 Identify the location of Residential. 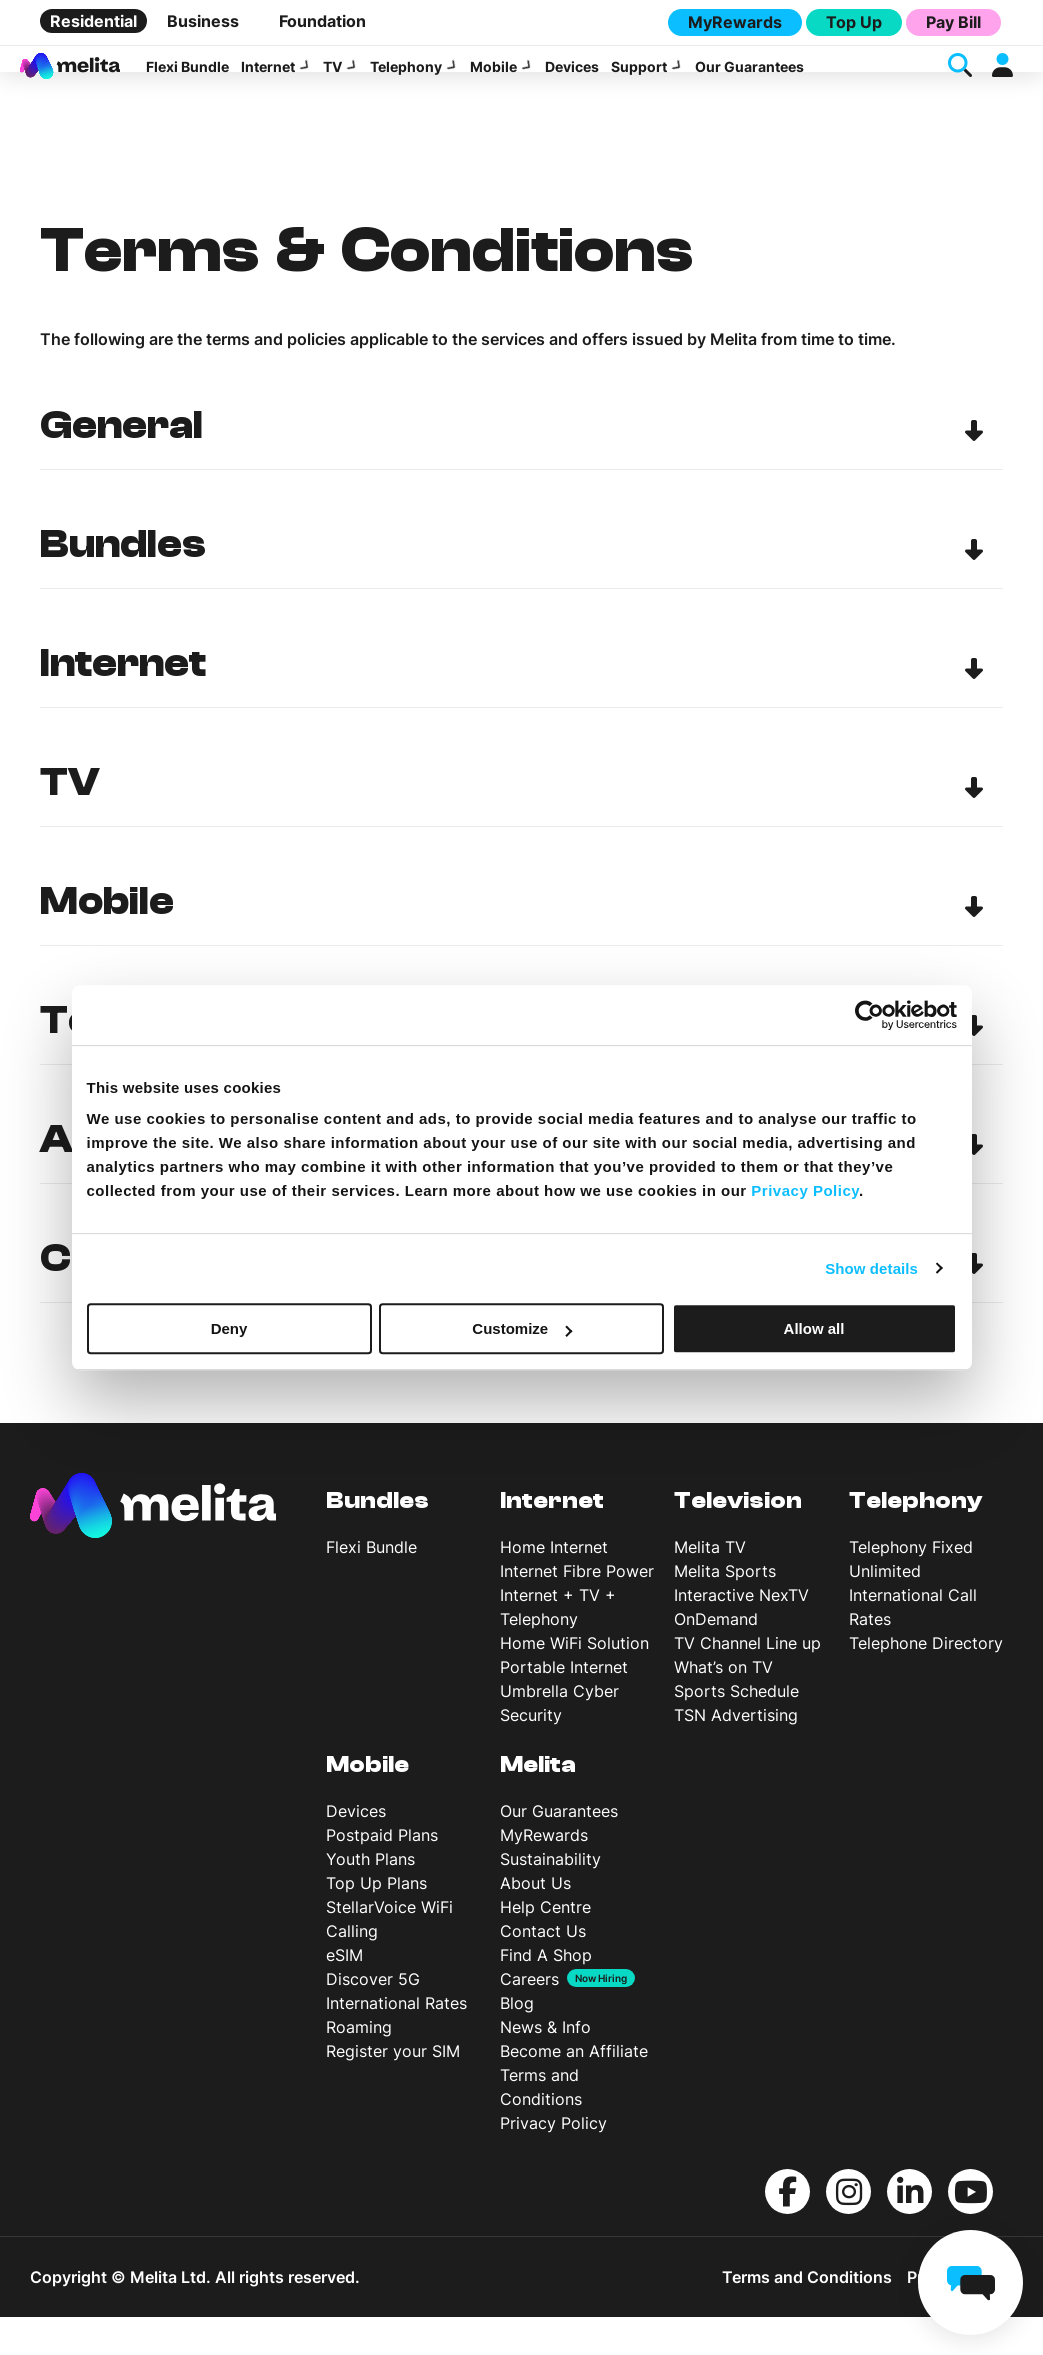
(93, 21).